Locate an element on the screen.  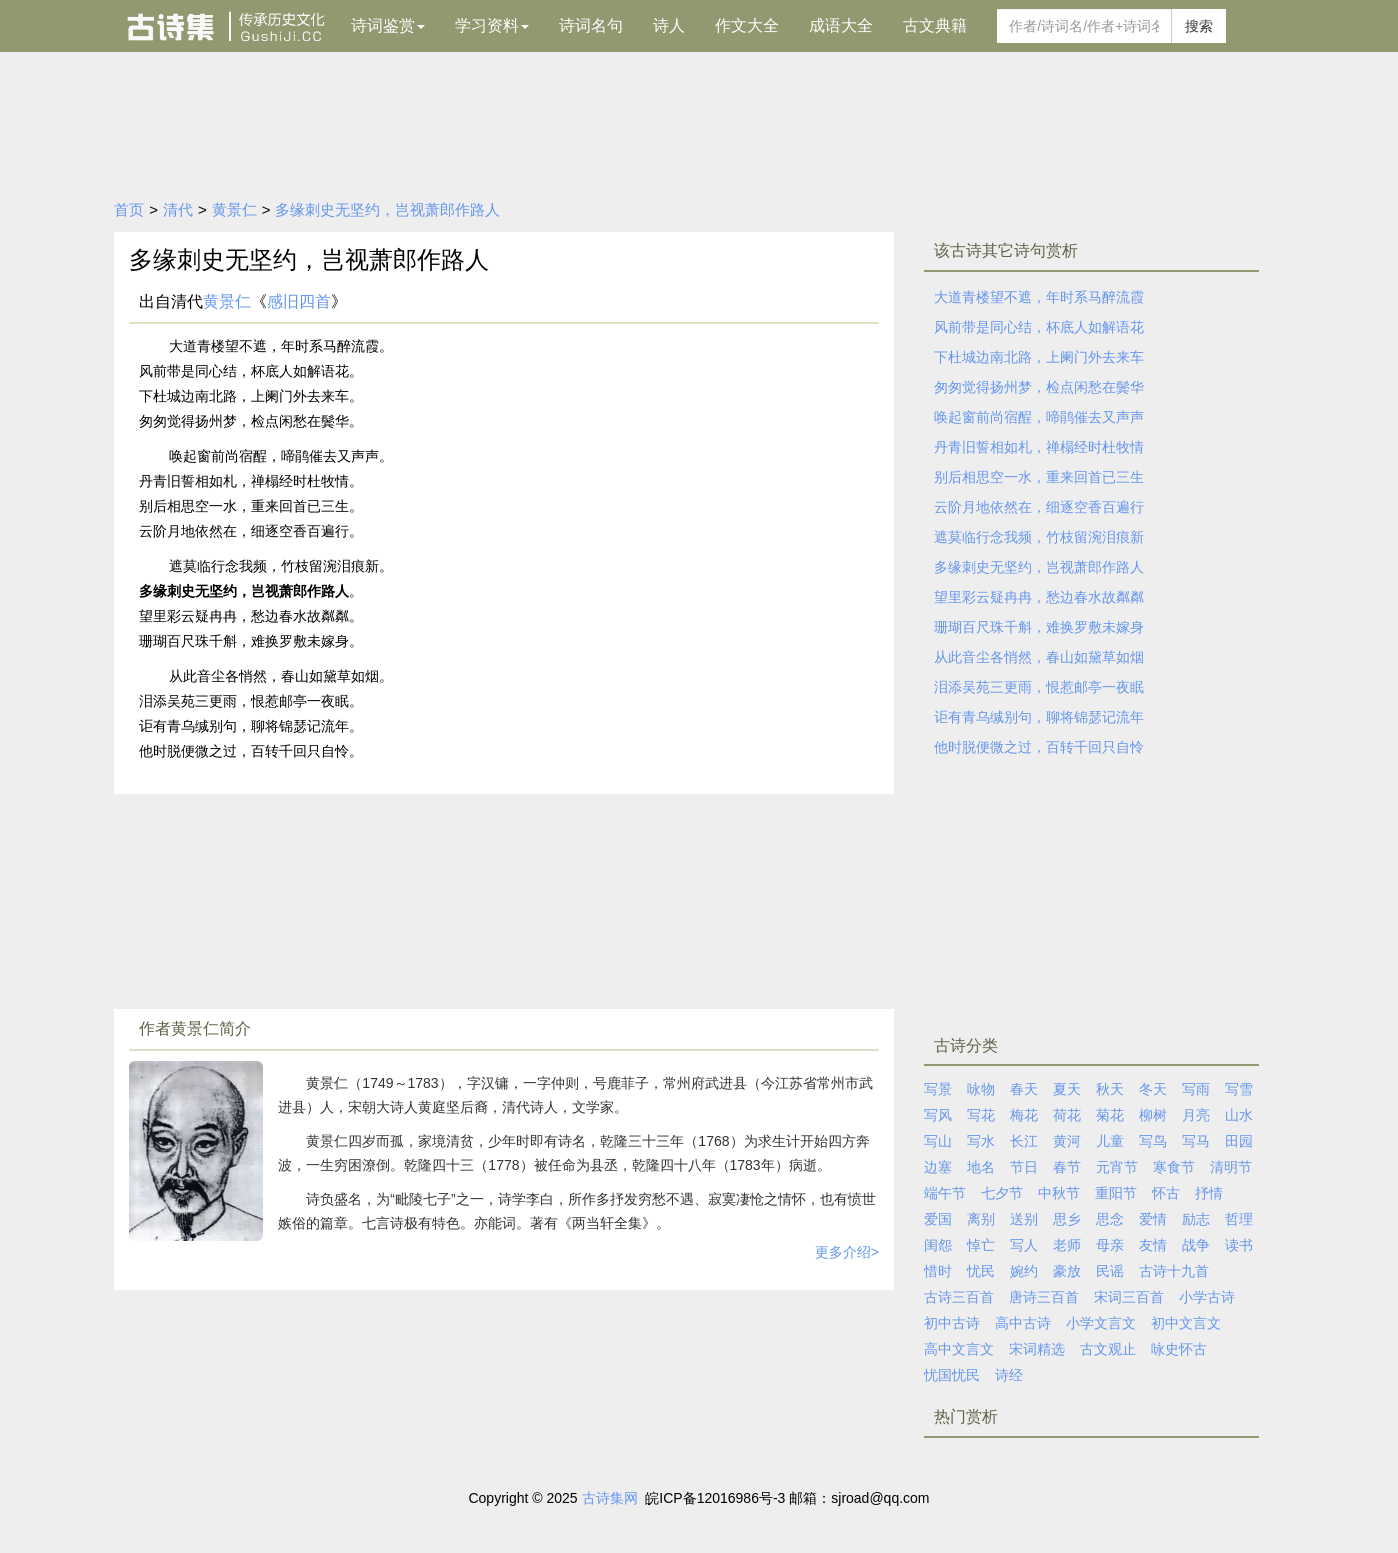
春节 is located at coordinates (1067, 1167).